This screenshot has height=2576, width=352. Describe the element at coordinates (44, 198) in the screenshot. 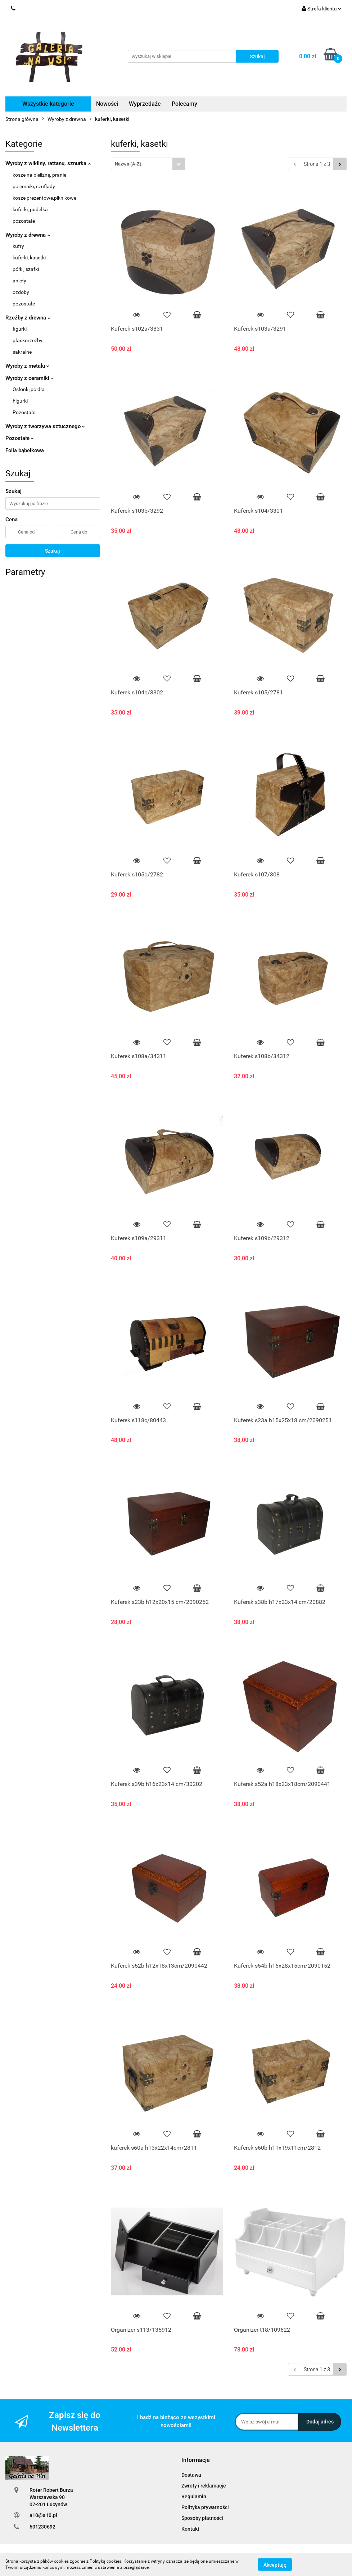

I see `kosze prezentowe,piknikowe` at that location.